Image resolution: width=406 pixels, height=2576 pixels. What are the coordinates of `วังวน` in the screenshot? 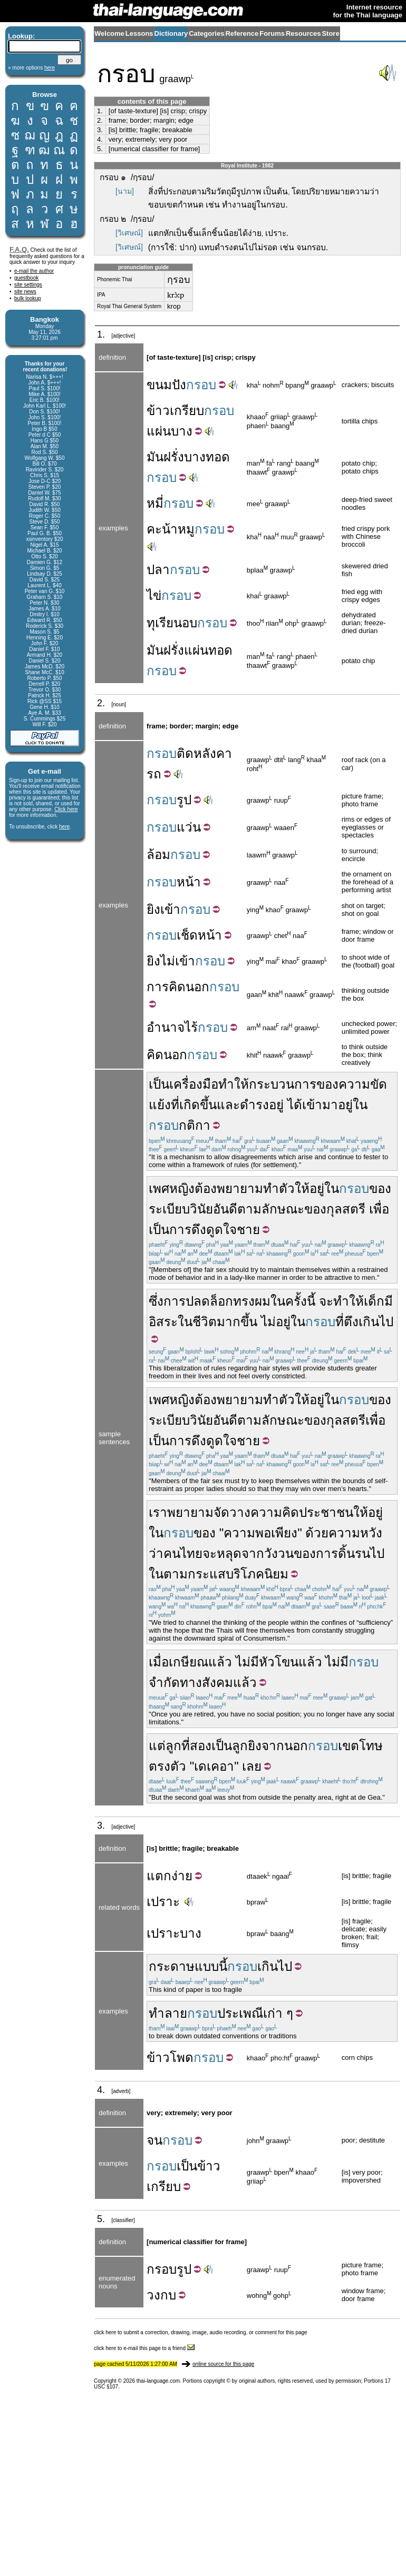 It's located at (279, 1553).